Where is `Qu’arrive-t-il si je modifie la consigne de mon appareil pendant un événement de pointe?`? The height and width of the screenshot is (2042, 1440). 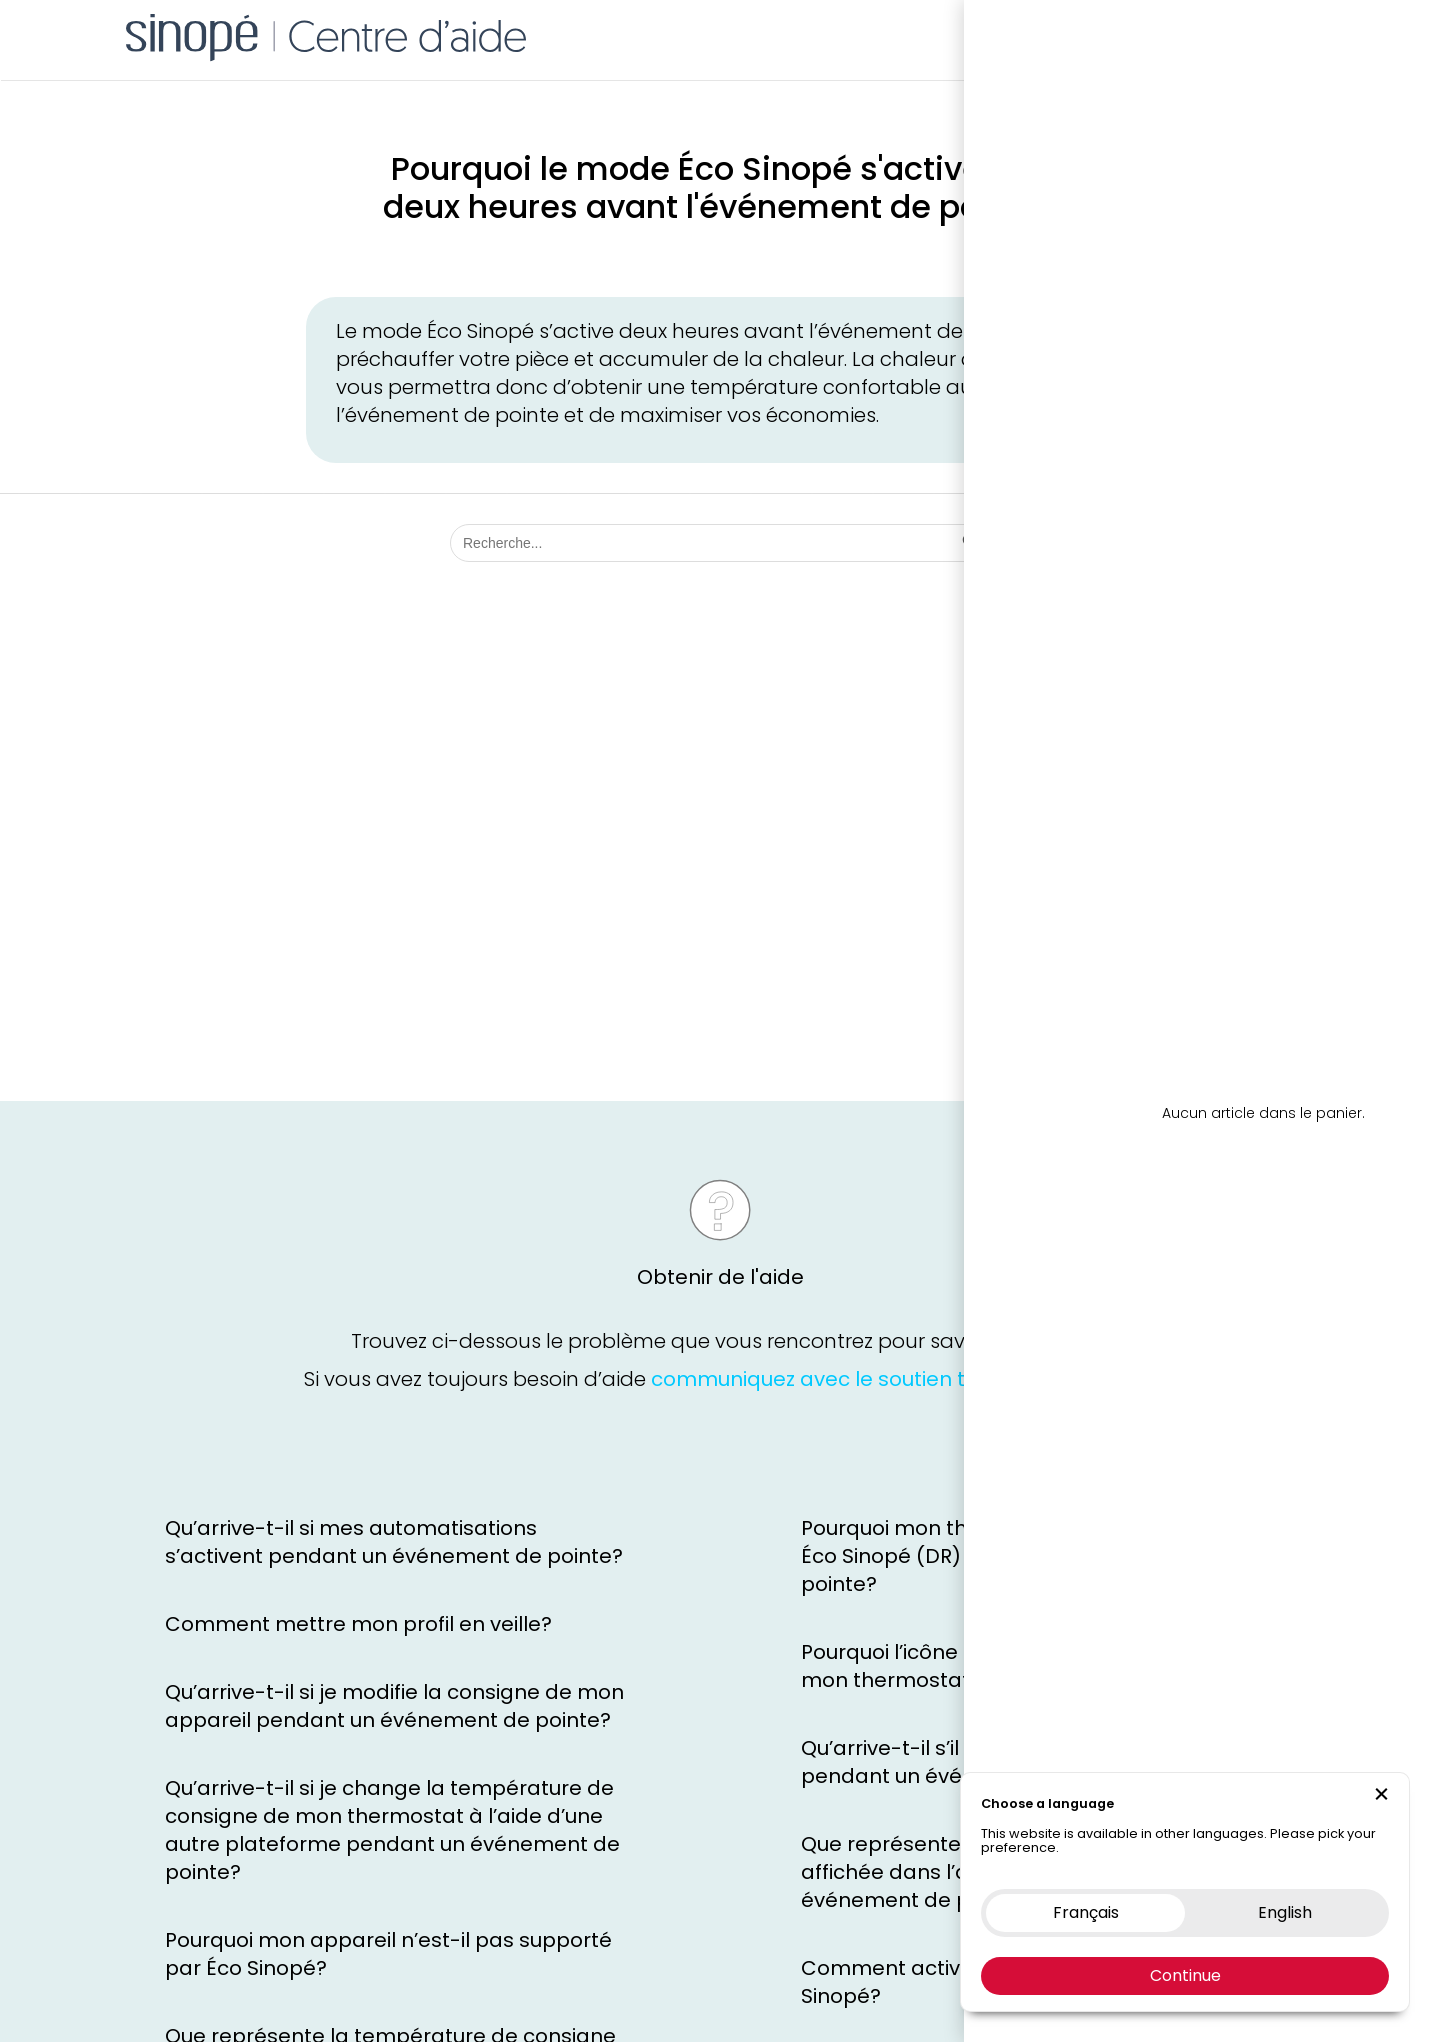 Qu’arrive-t-il si je modifie la consigne de mon appareil pendant un événement de pointe? is located at coordinates (394, 1706).